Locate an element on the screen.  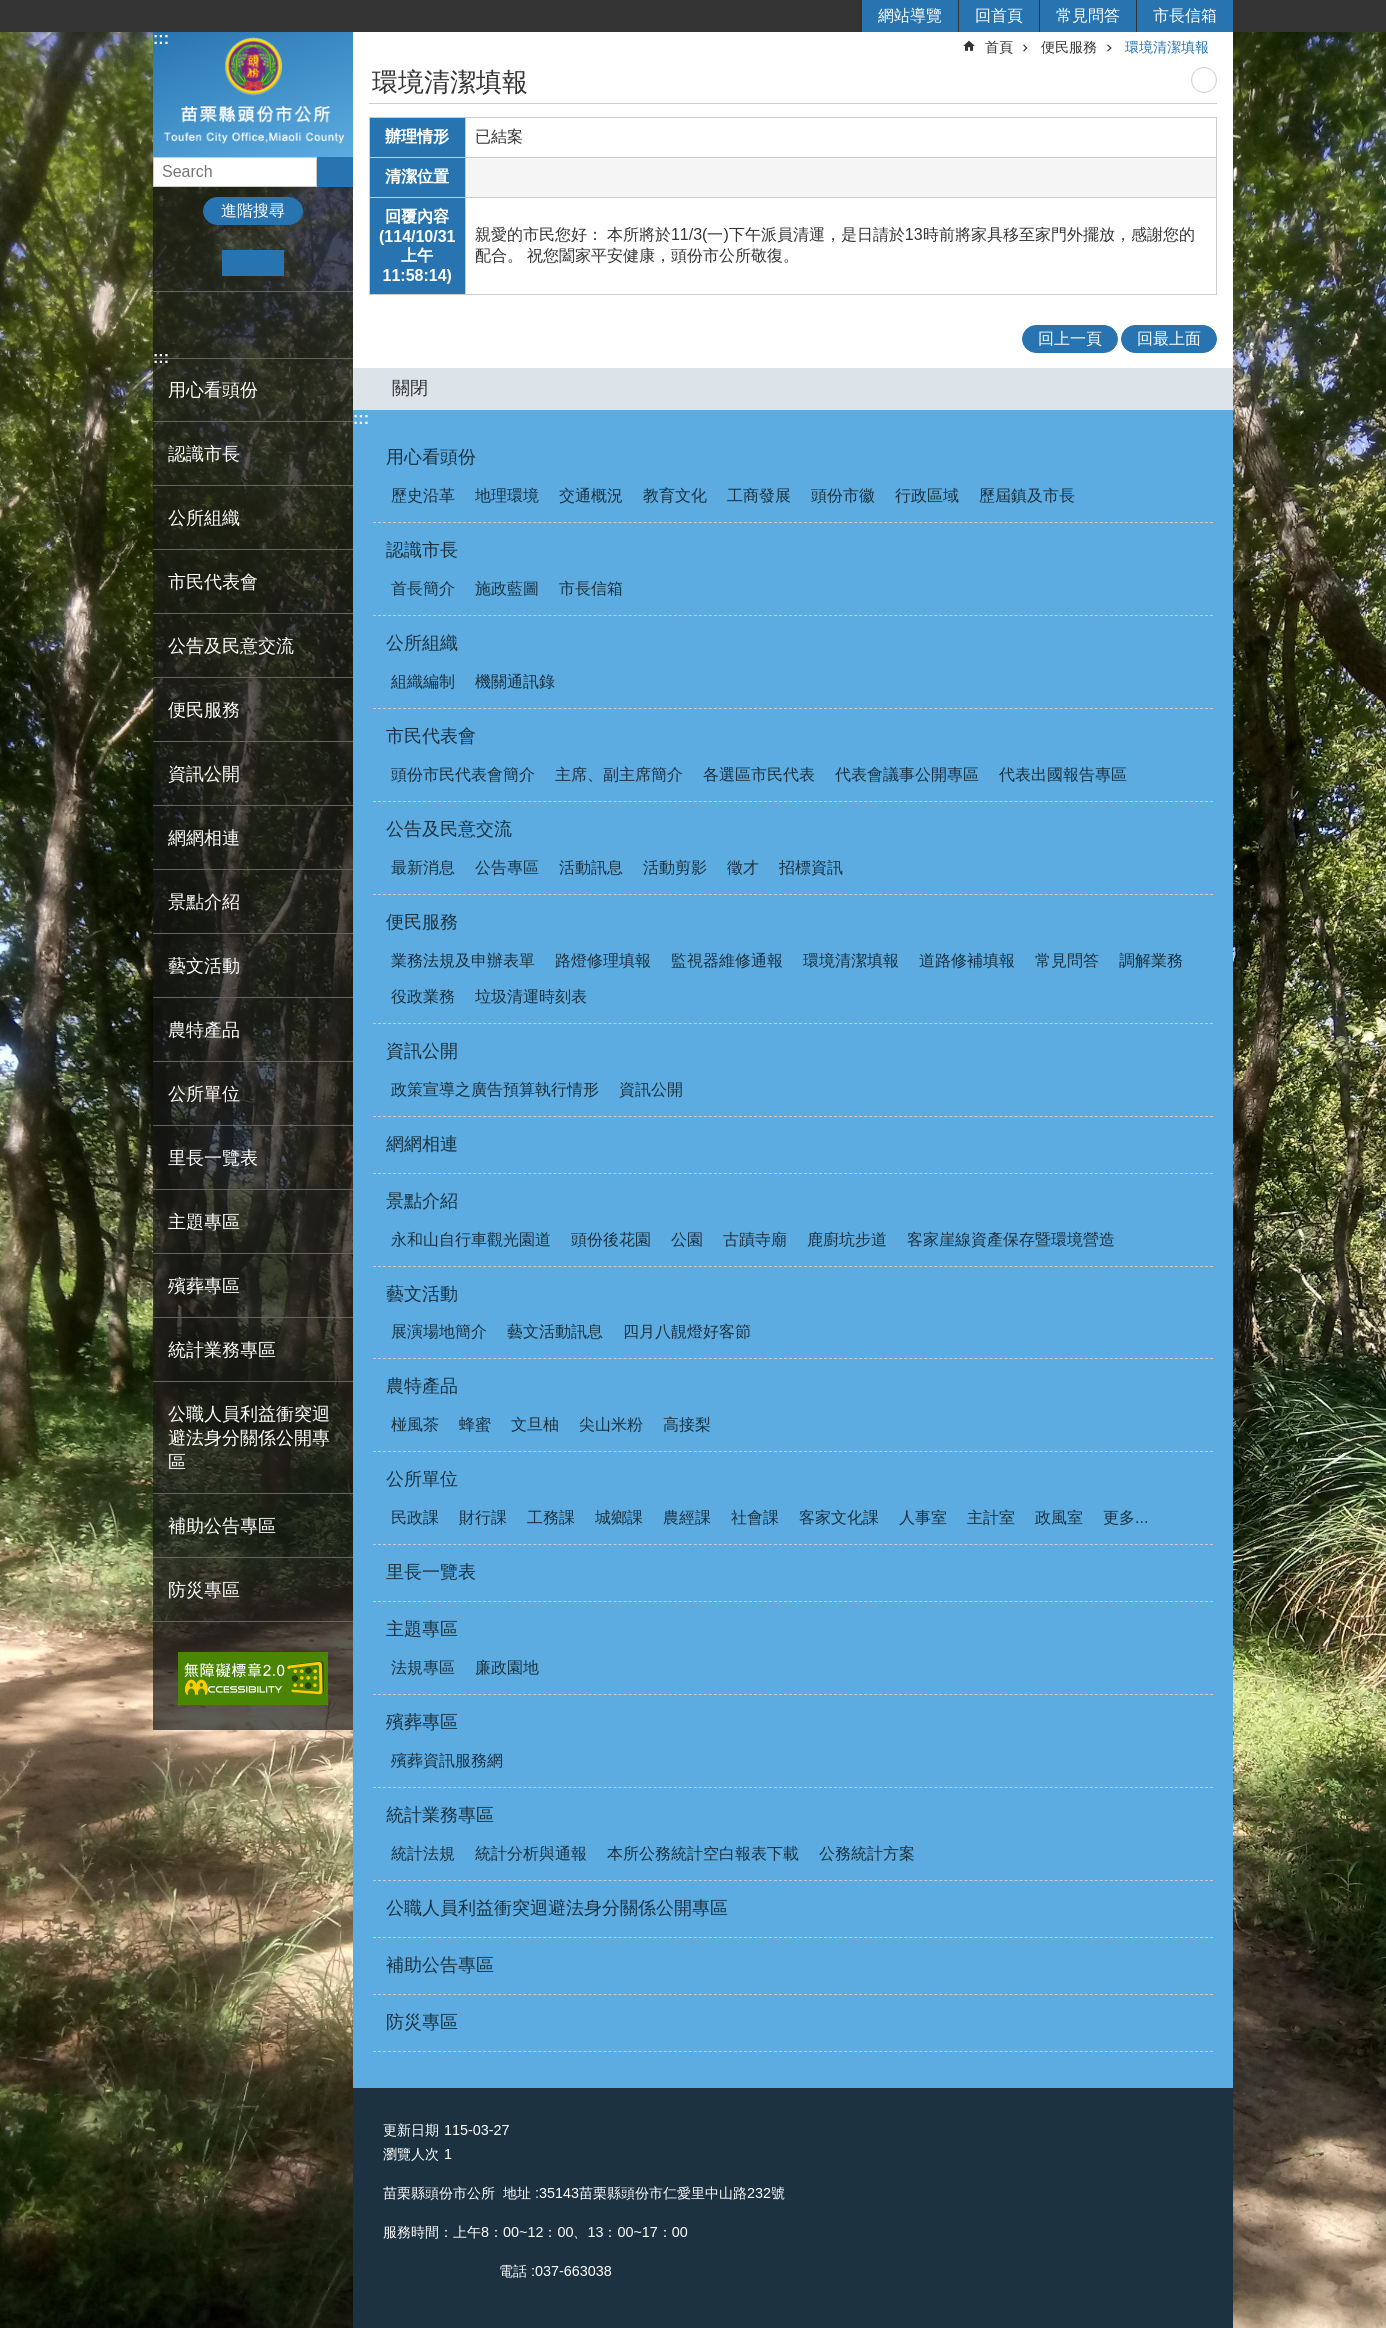
代表出國報告專區 is located at coordinates (1063, 774).